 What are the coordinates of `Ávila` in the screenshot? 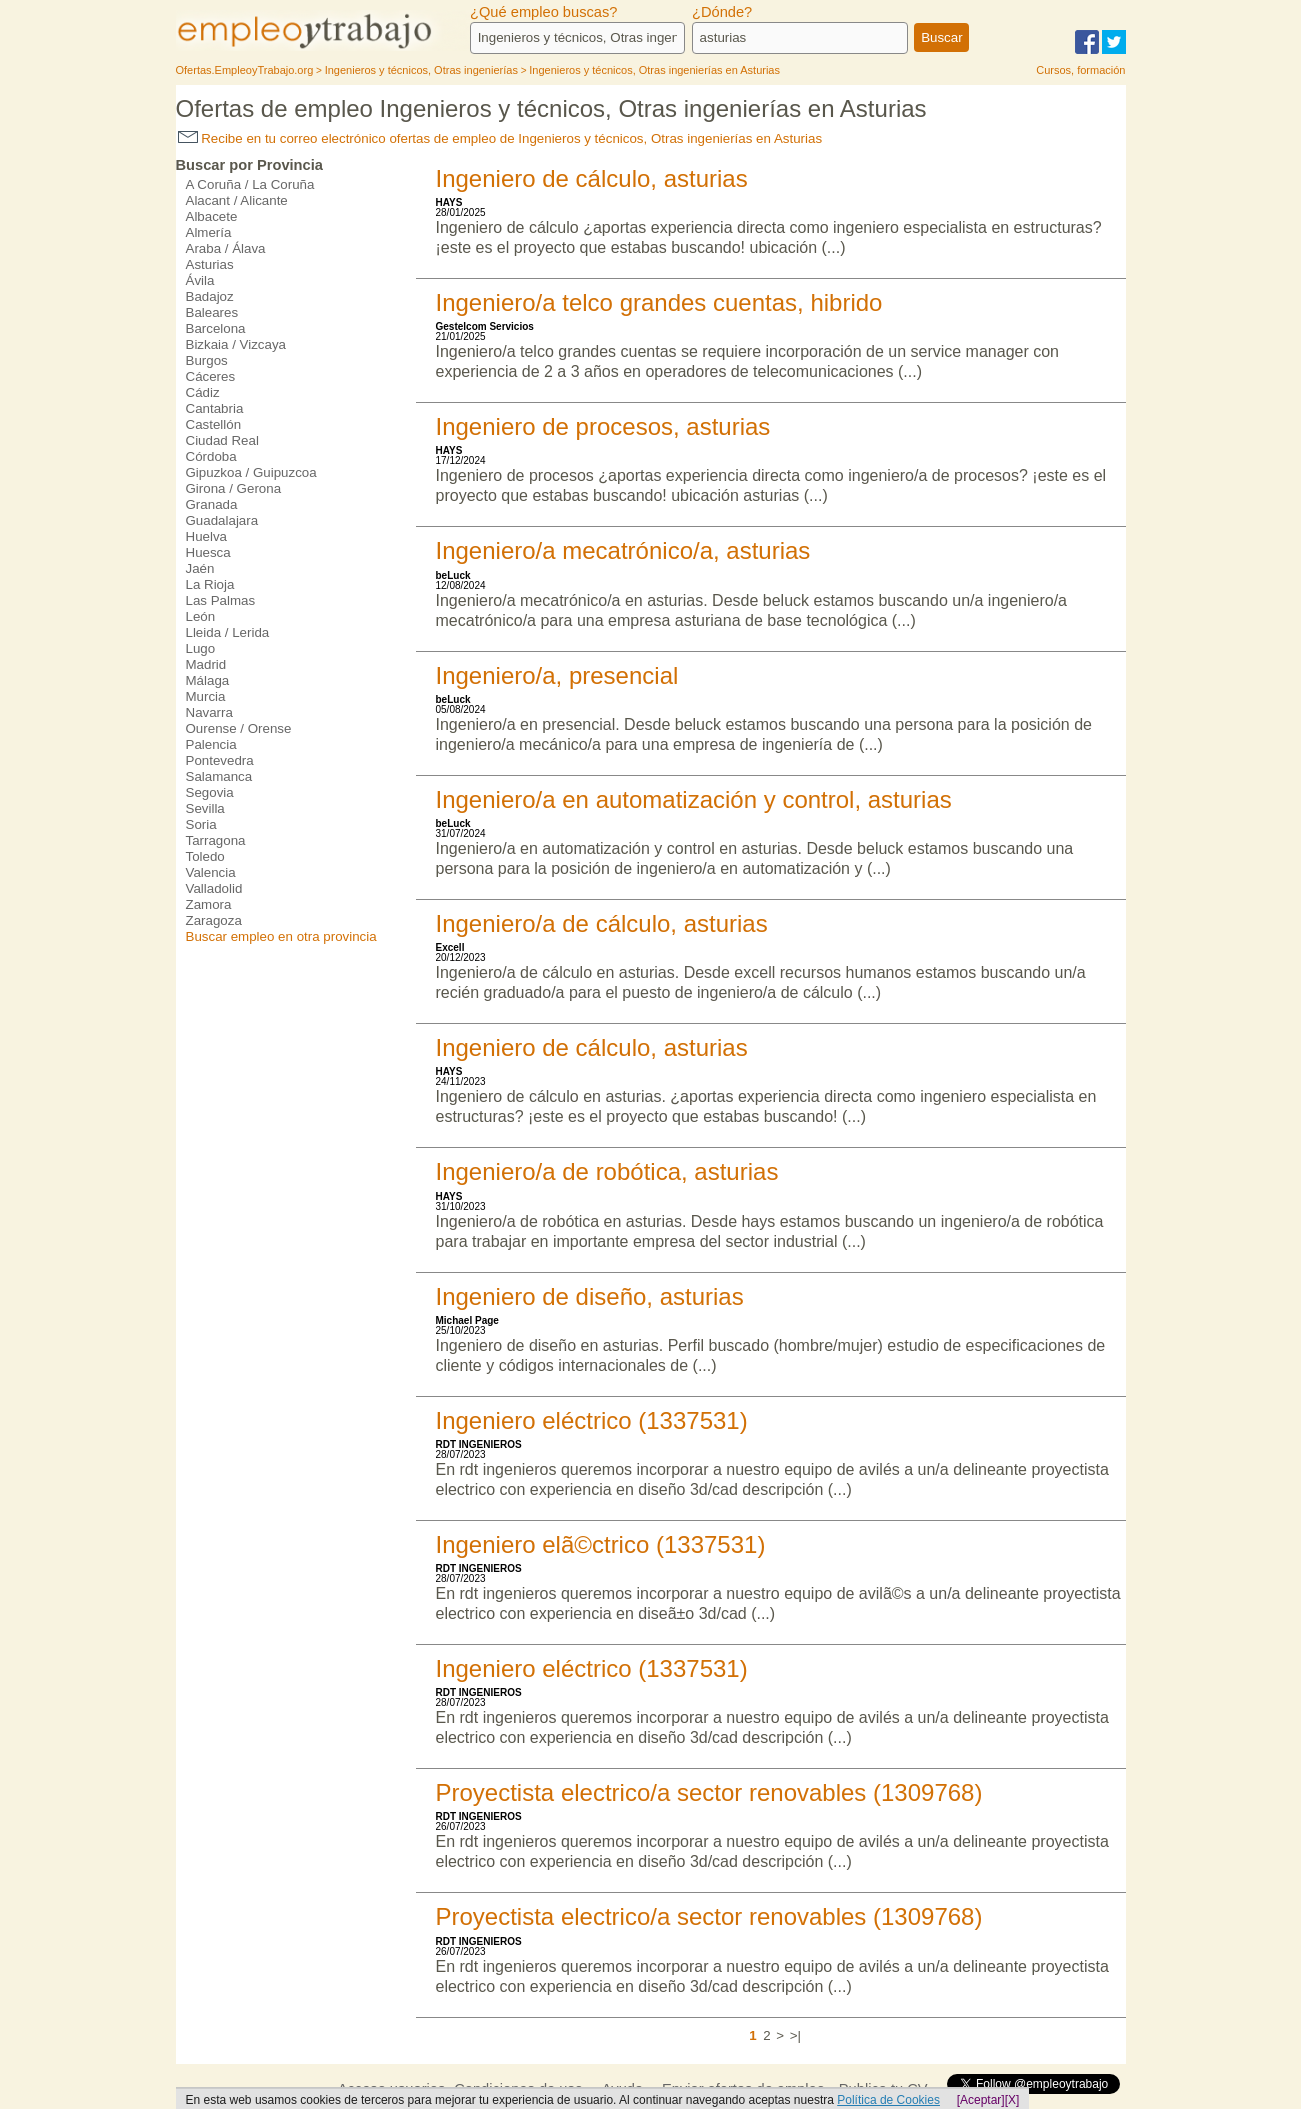 It's located at (200, 280).